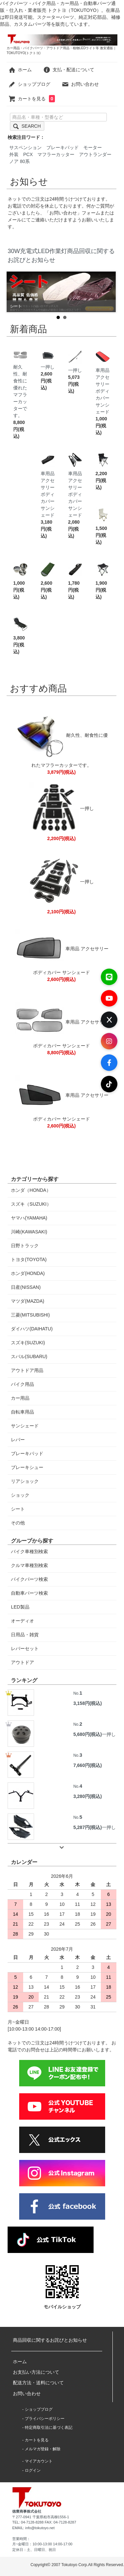 The height and width of the screenshot is (2576, 124). Describe the element at coordinates (22, 1620) in the screenshot. I see `オーディオ` at that location.